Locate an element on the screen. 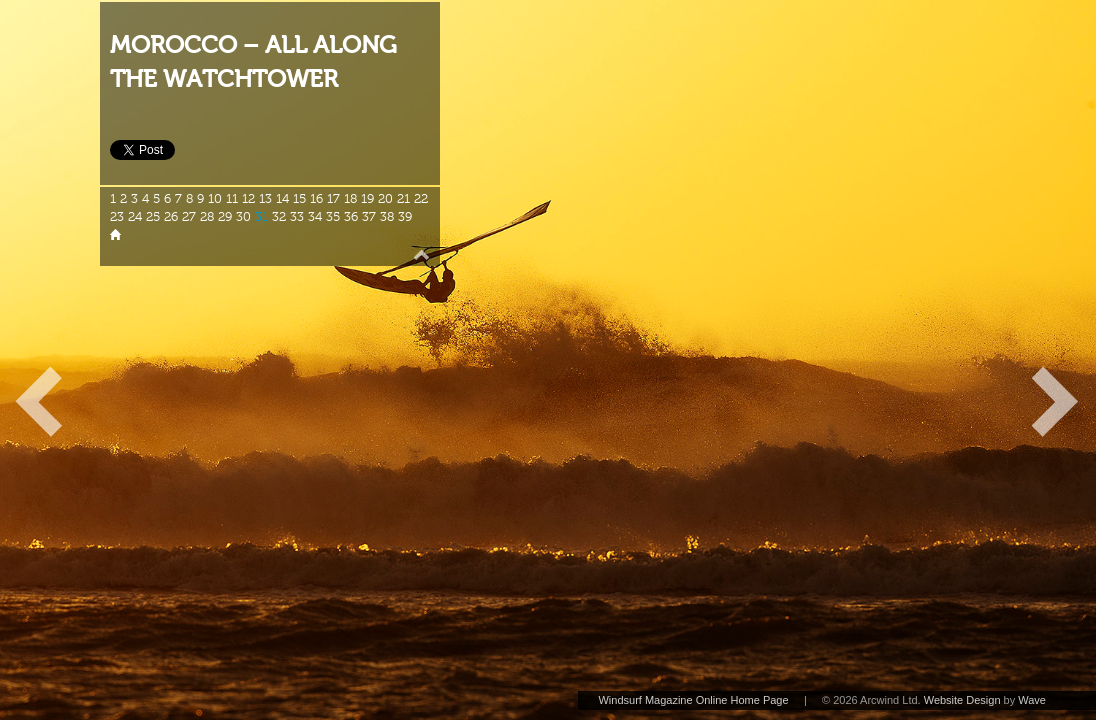 This screenshot has width=1096, height=720. 22 is located at coordinates (421, 199).